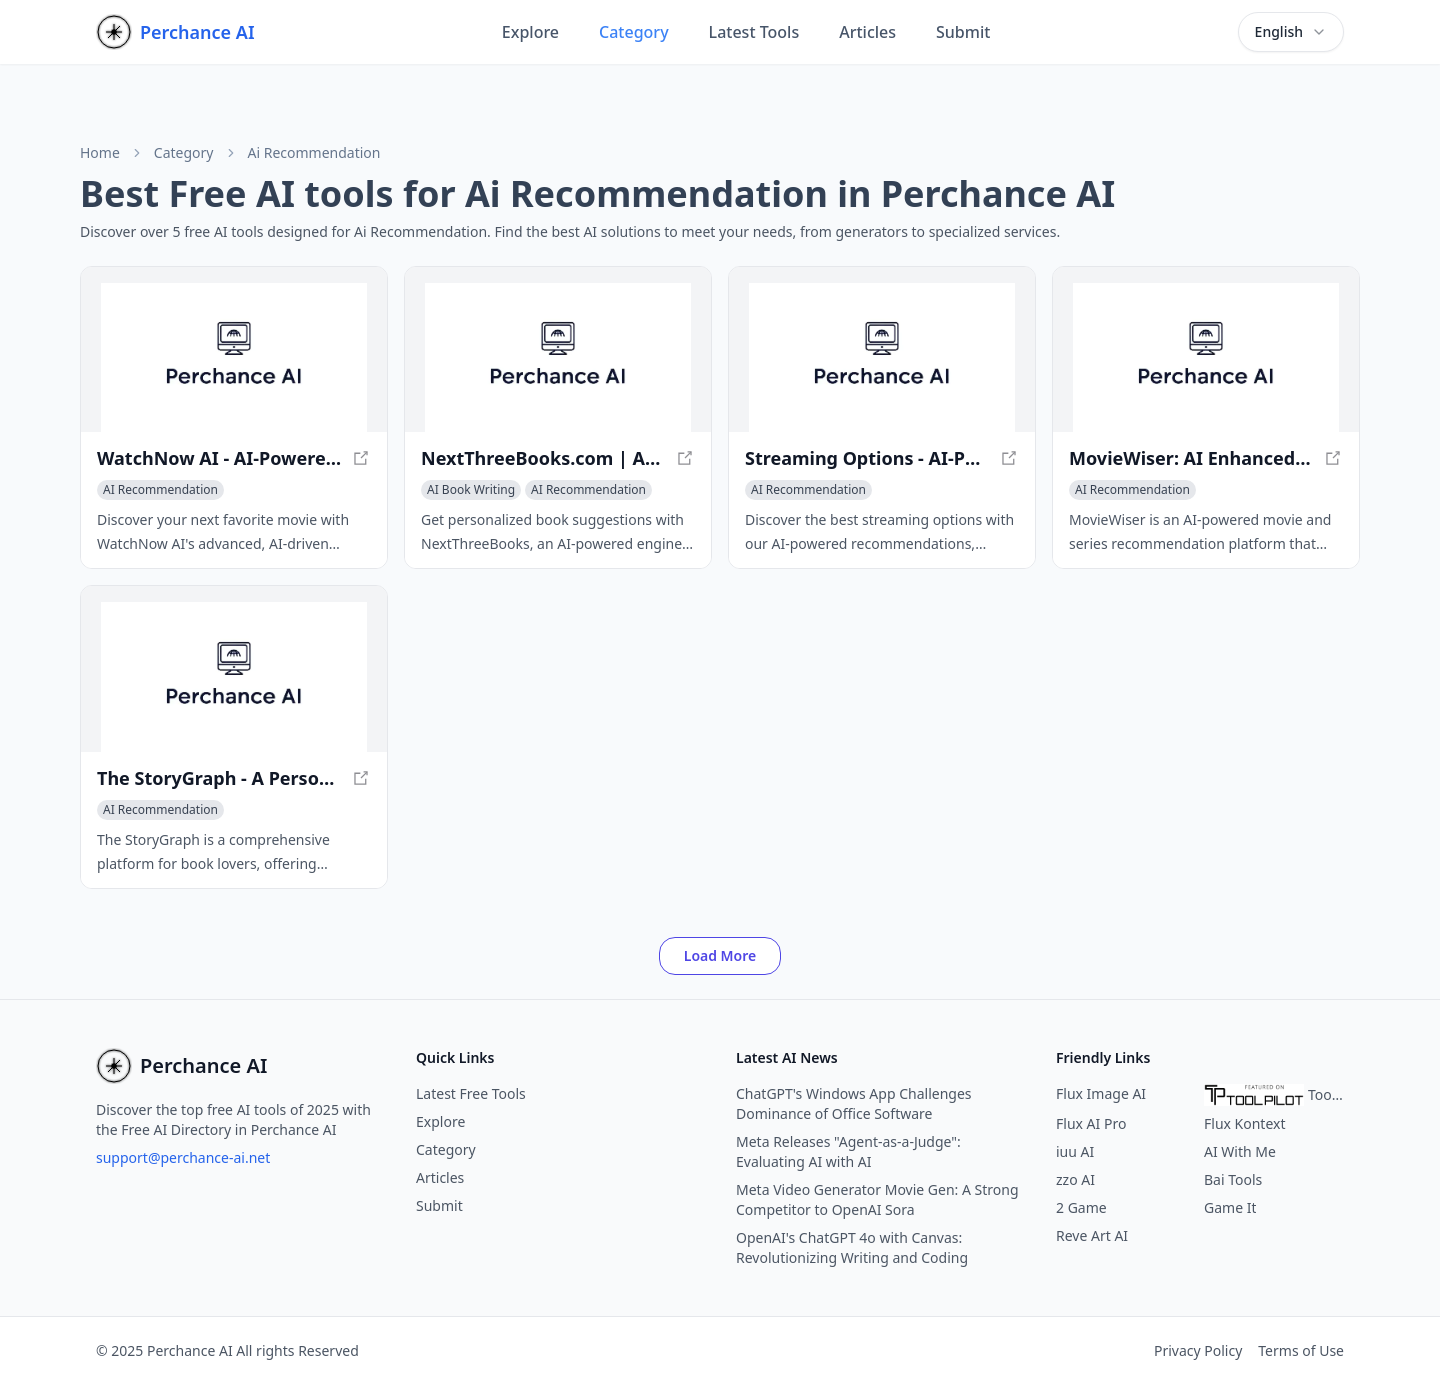 This screenshot has height=1385, width=1440. What do you see at coordinates (720, 955) in the screenshot?
I see `Load More` at bounding box center [720, 955].